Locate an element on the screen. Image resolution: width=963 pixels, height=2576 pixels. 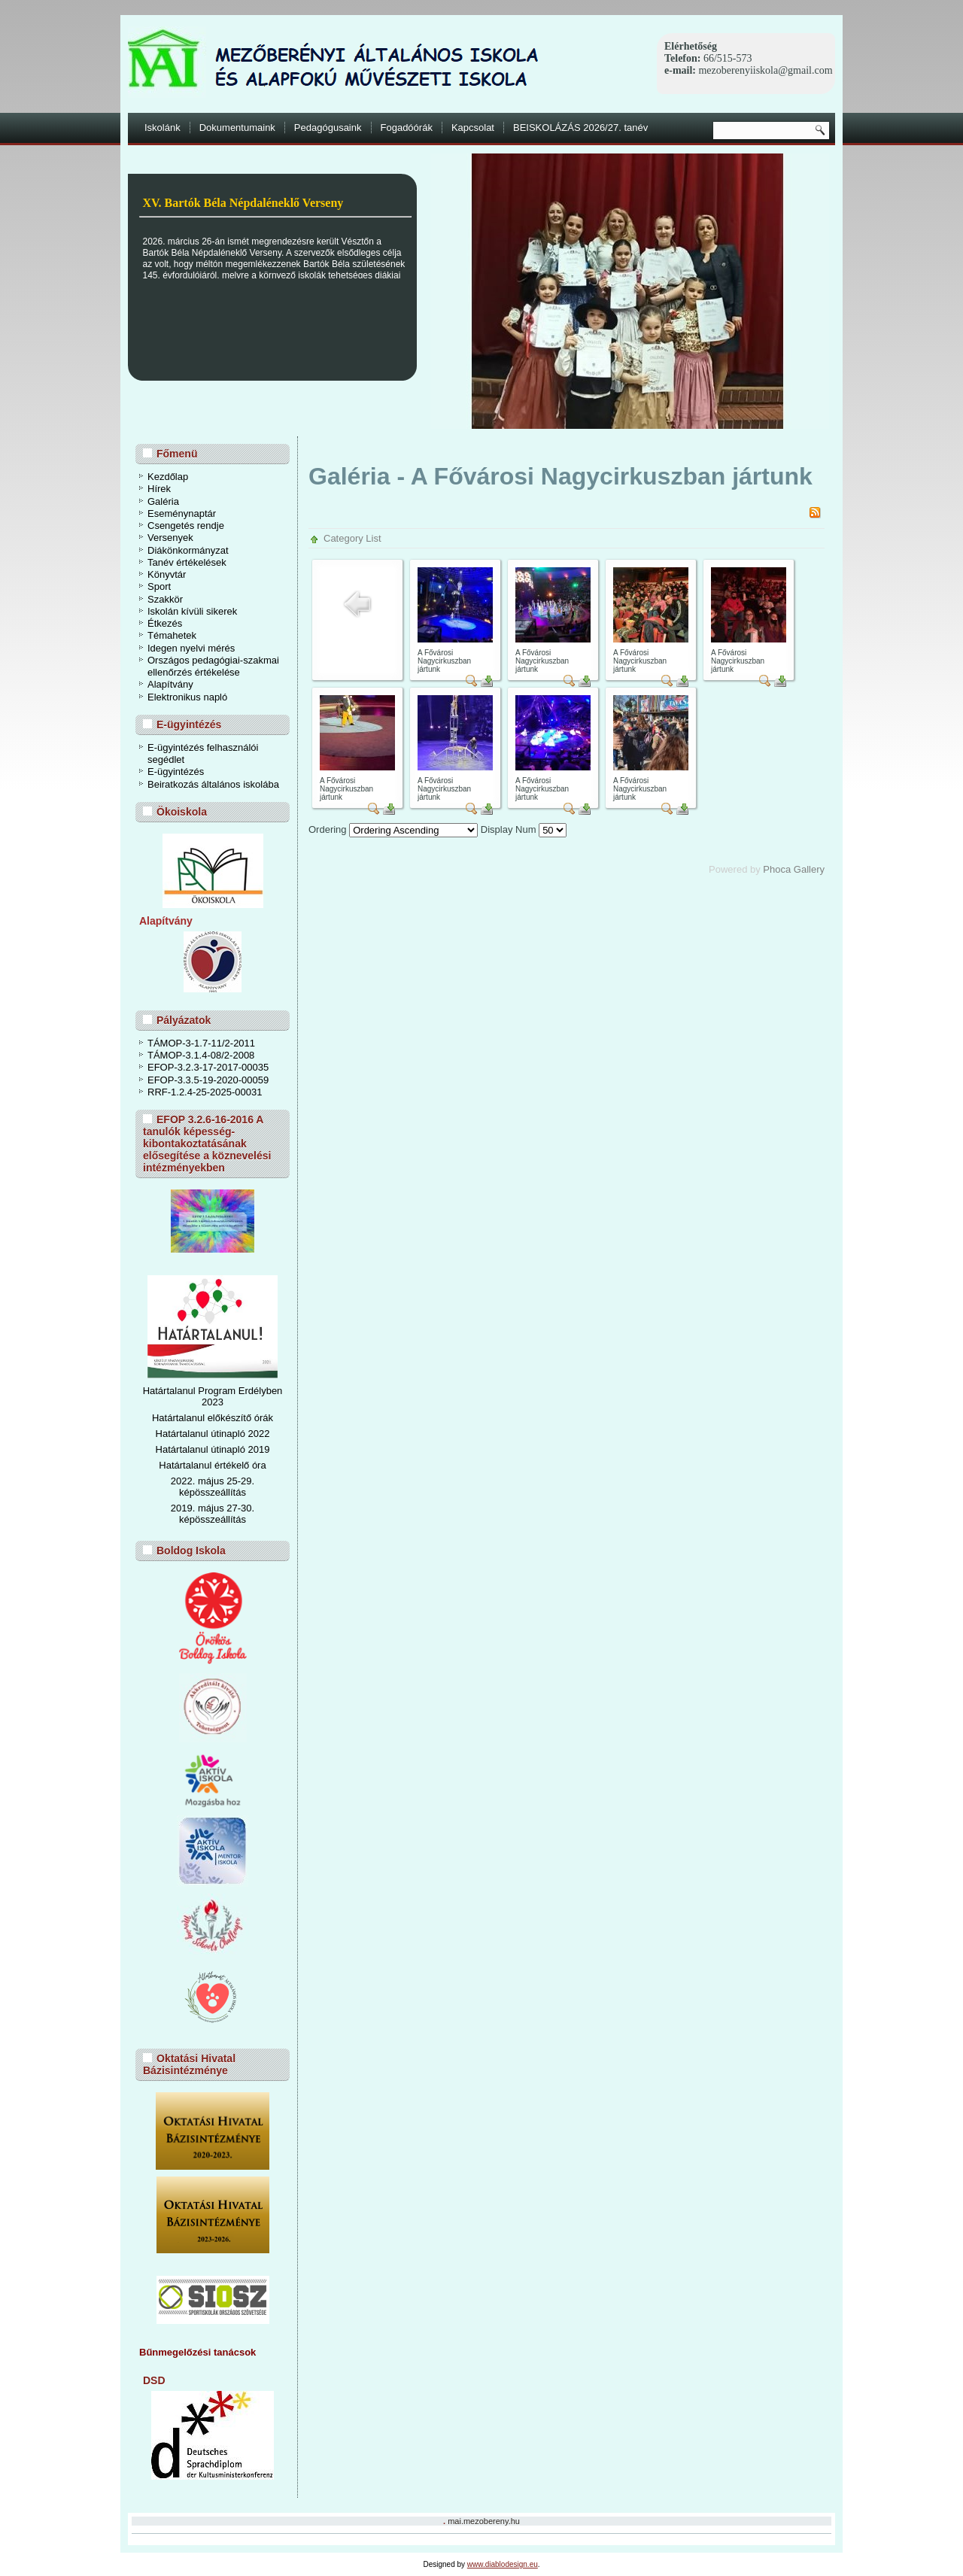
Határtalanul Program Erdélyben 2023 is located at coordinates (213, 1396).